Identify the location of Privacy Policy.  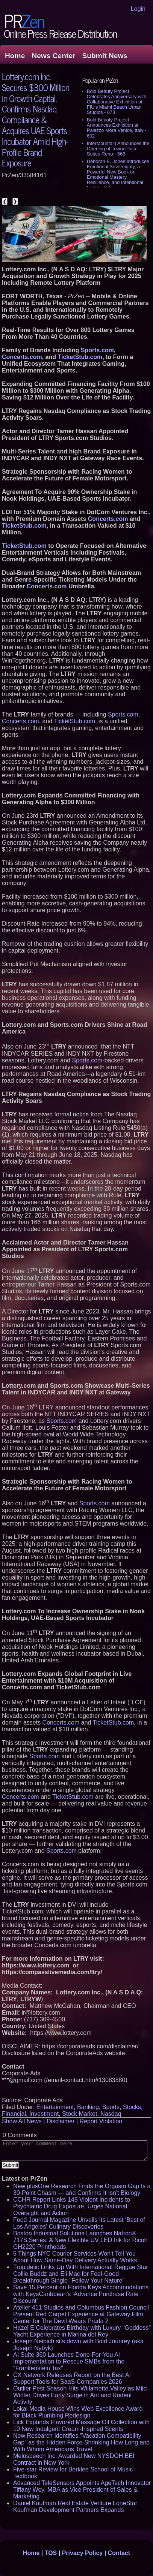
(82, 2553).